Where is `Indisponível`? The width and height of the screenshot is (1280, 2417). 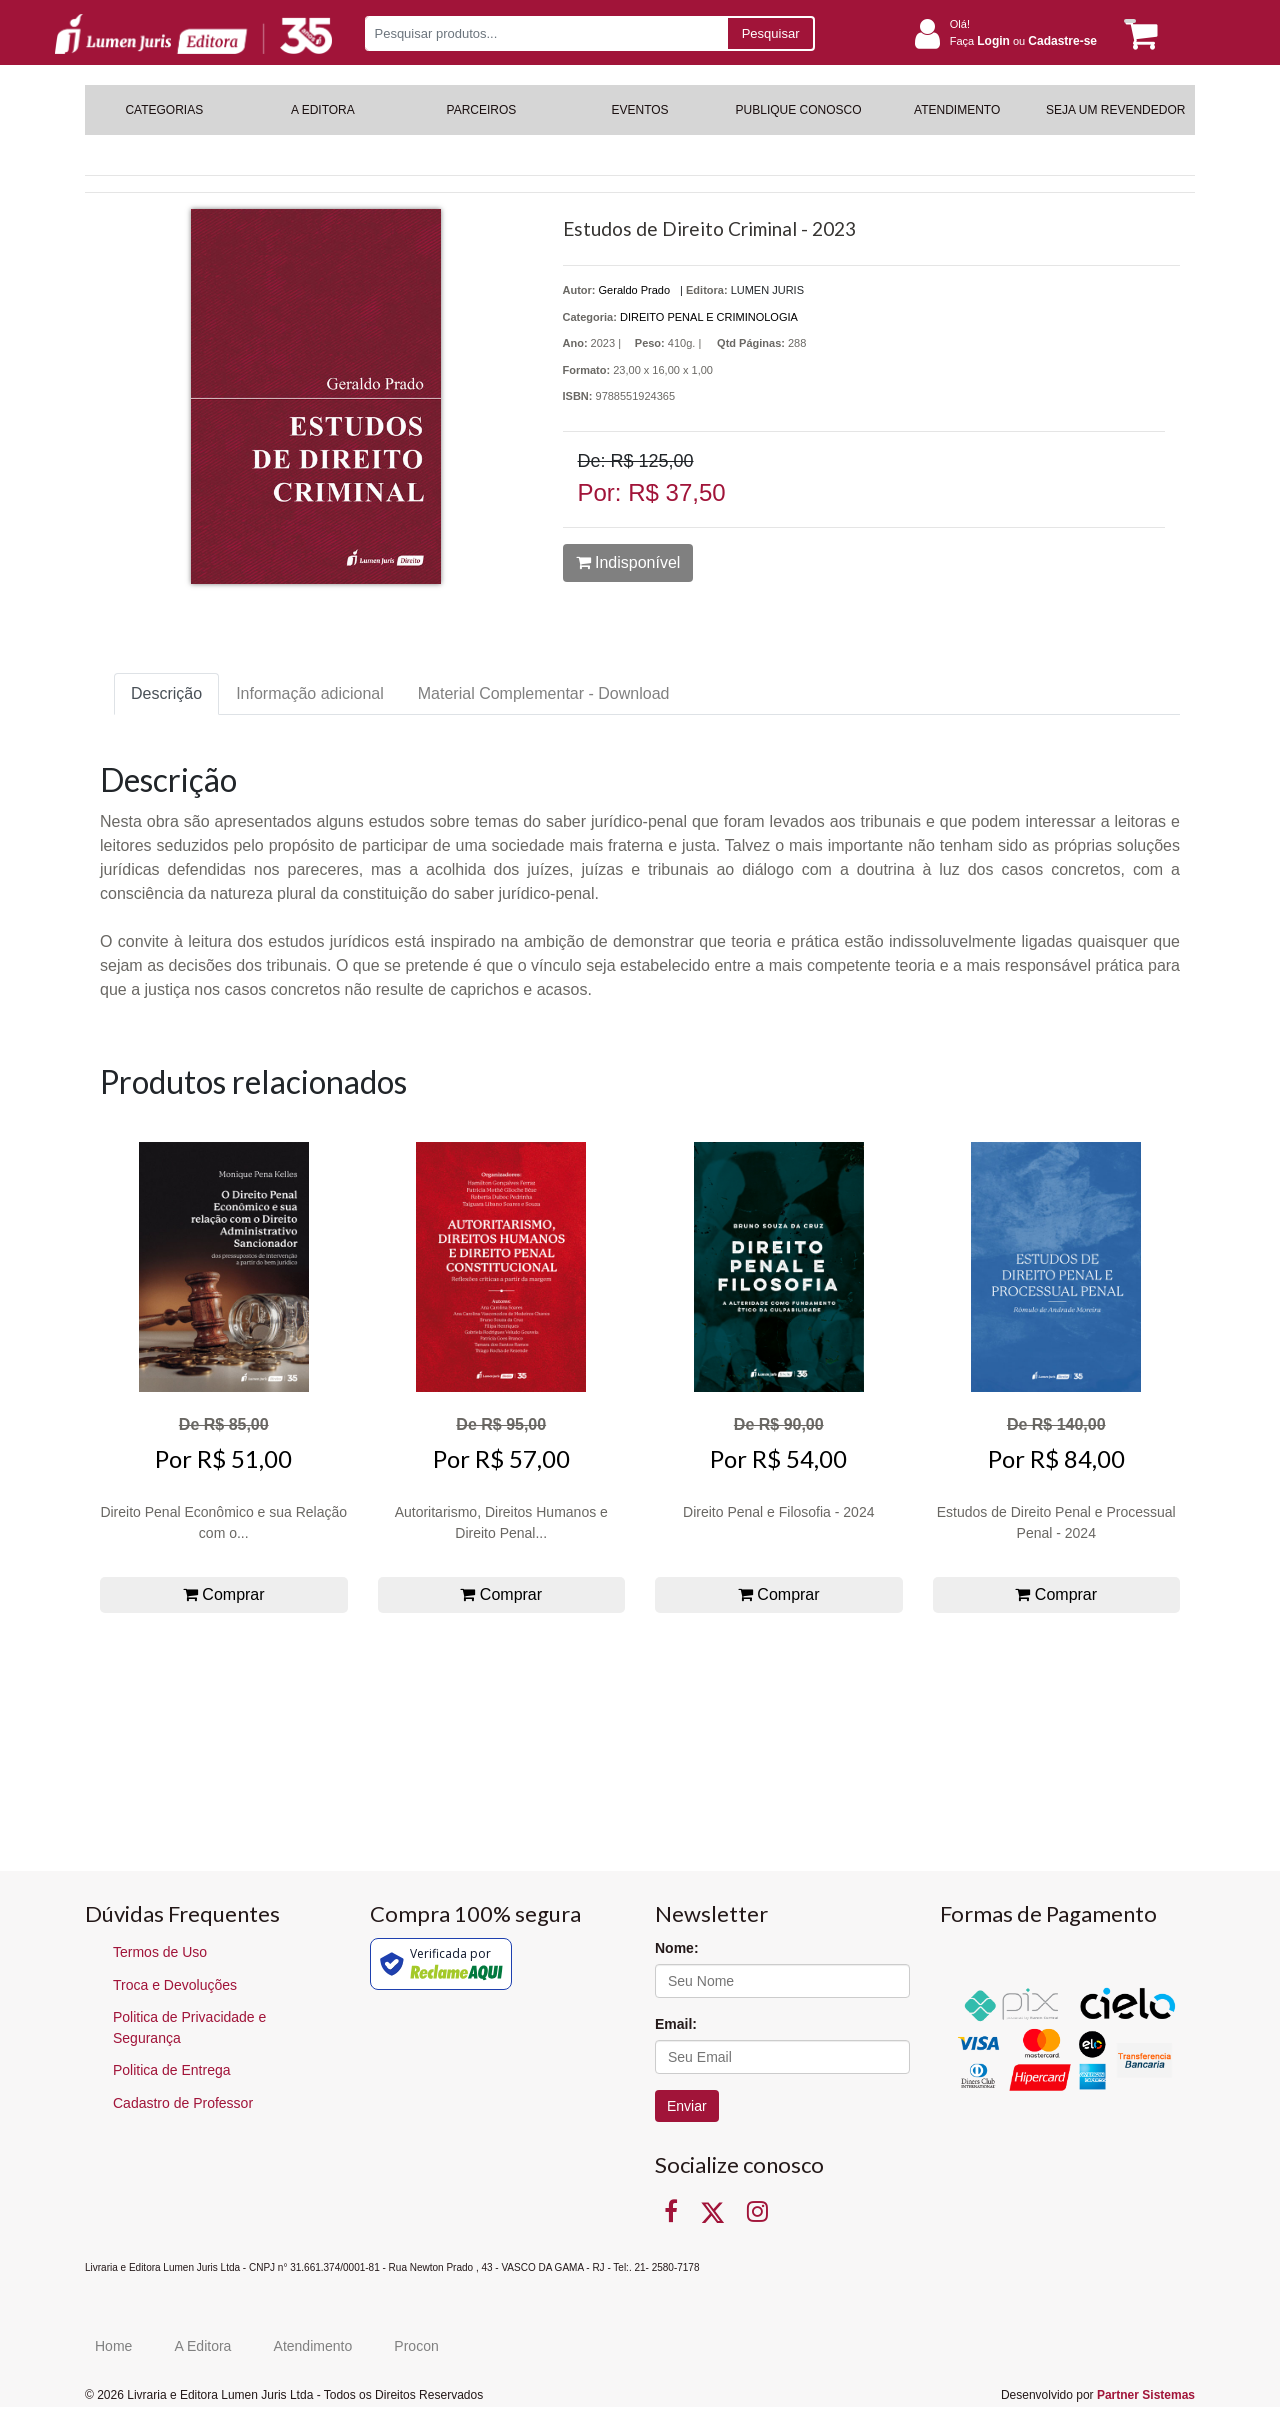
Indisponível is located at coordinates (628, 562).